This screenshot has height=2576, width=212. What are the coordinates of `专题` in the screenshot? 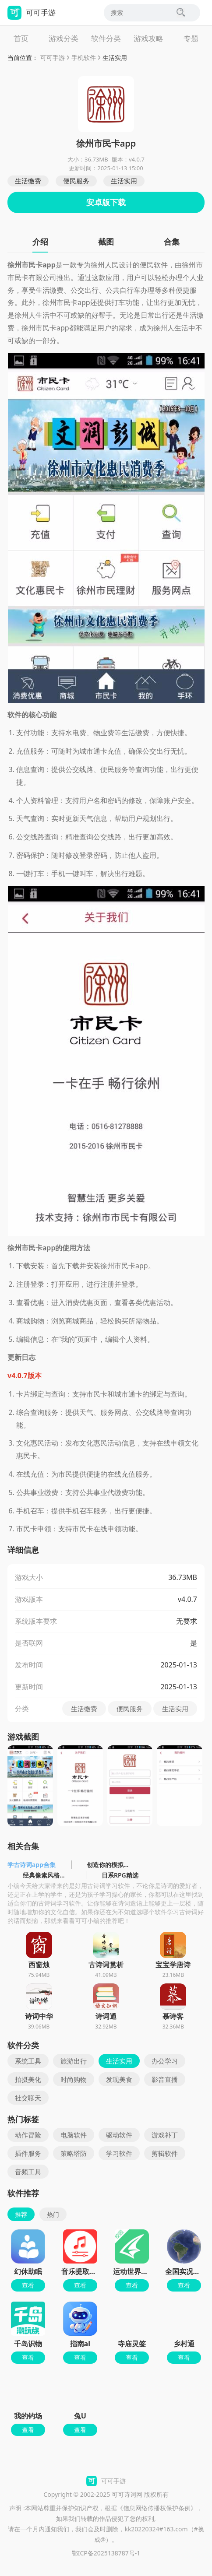 It's located at (191, 38).